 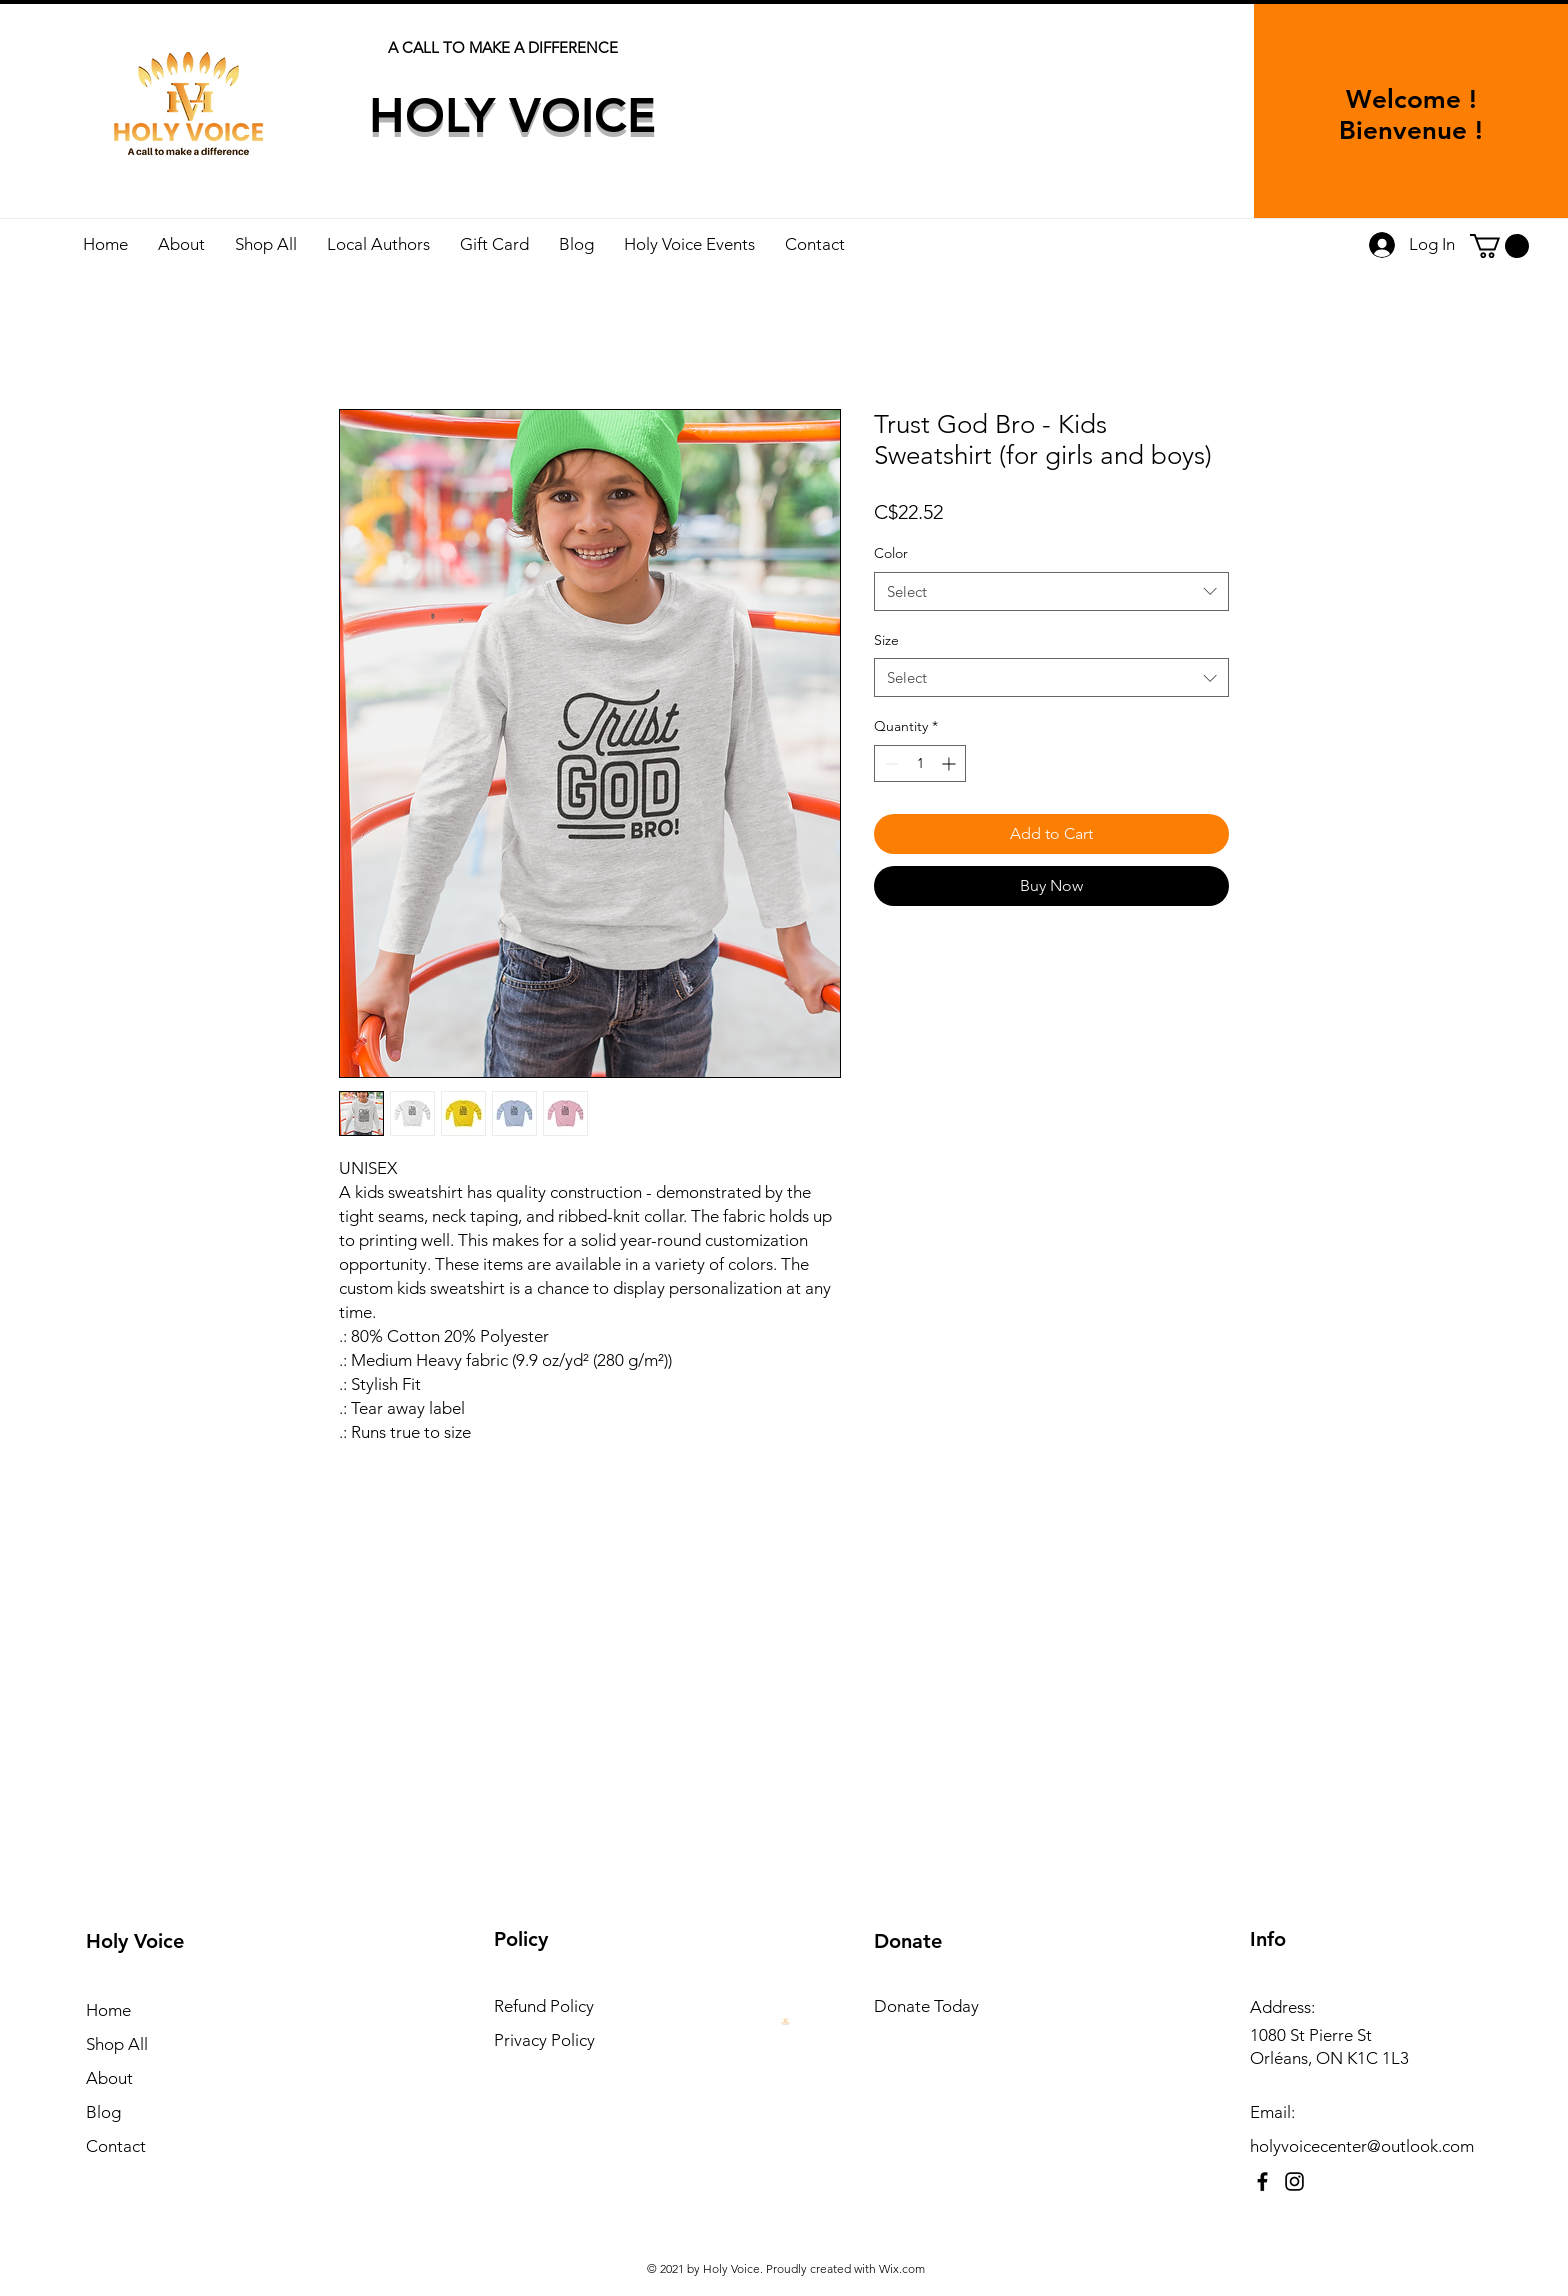 What do you see at coordinates (109, 2078) in the screenshot?
I see `About` at bounding box center [109, 2078].